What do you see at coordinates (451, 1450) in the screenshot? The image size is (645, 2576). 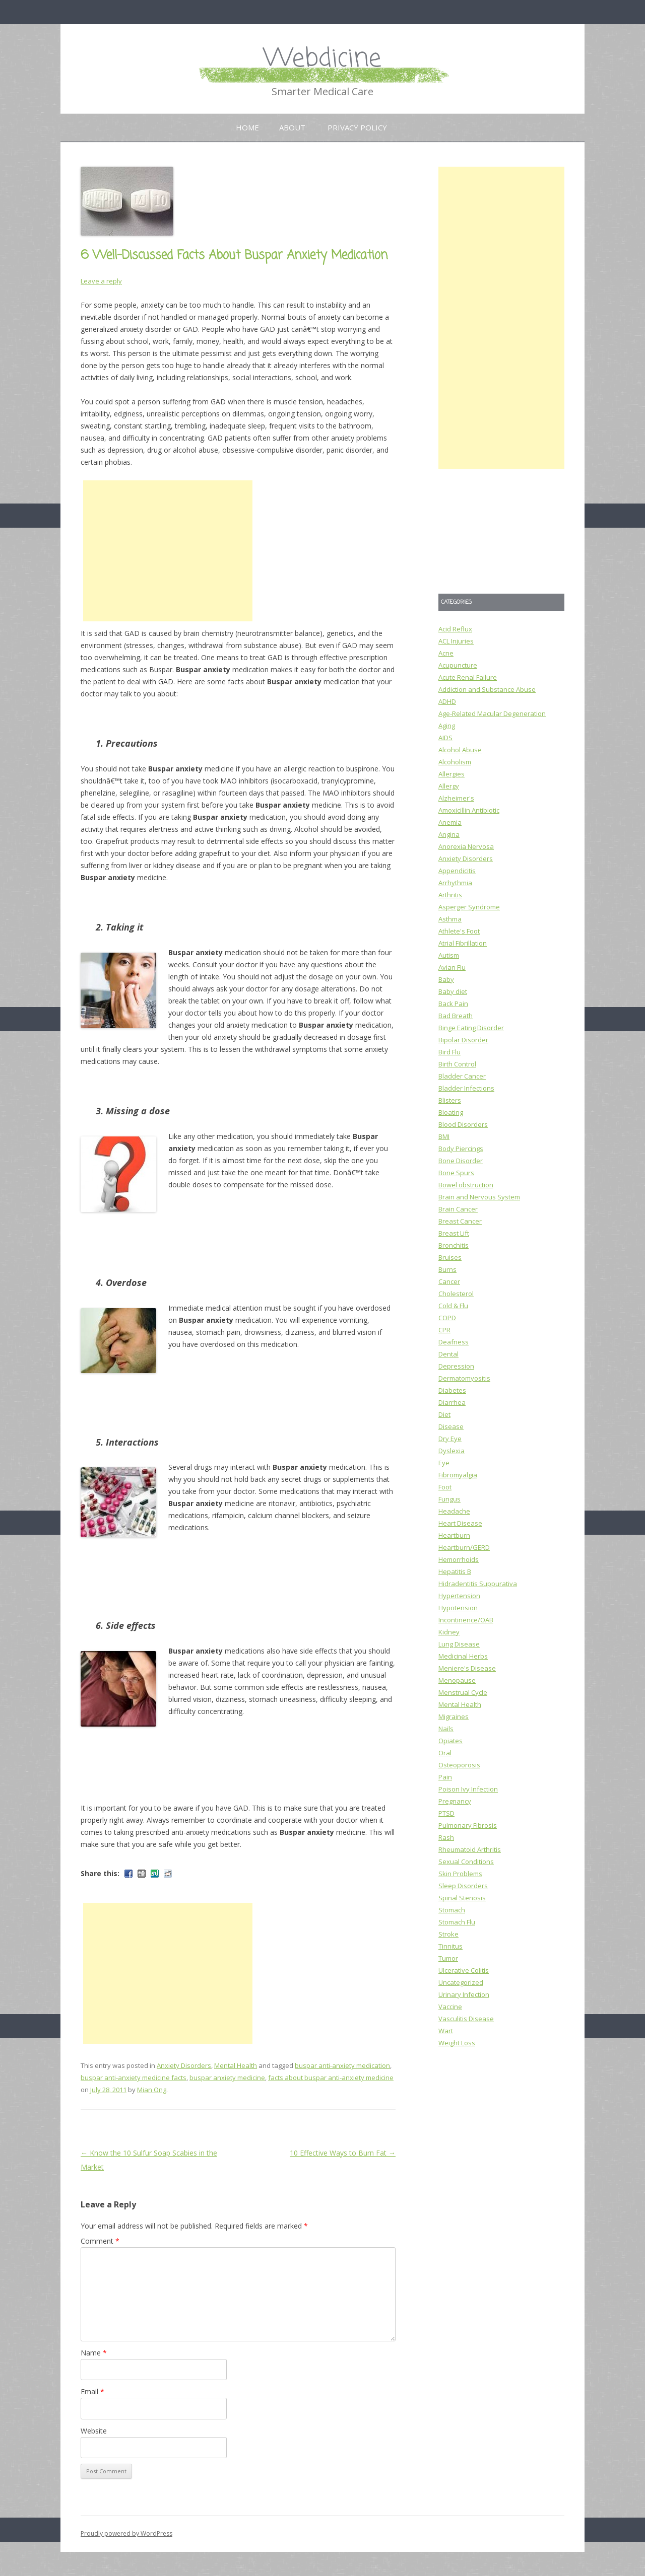 I see `Dyslexia` at bounding box center [451, 1450].